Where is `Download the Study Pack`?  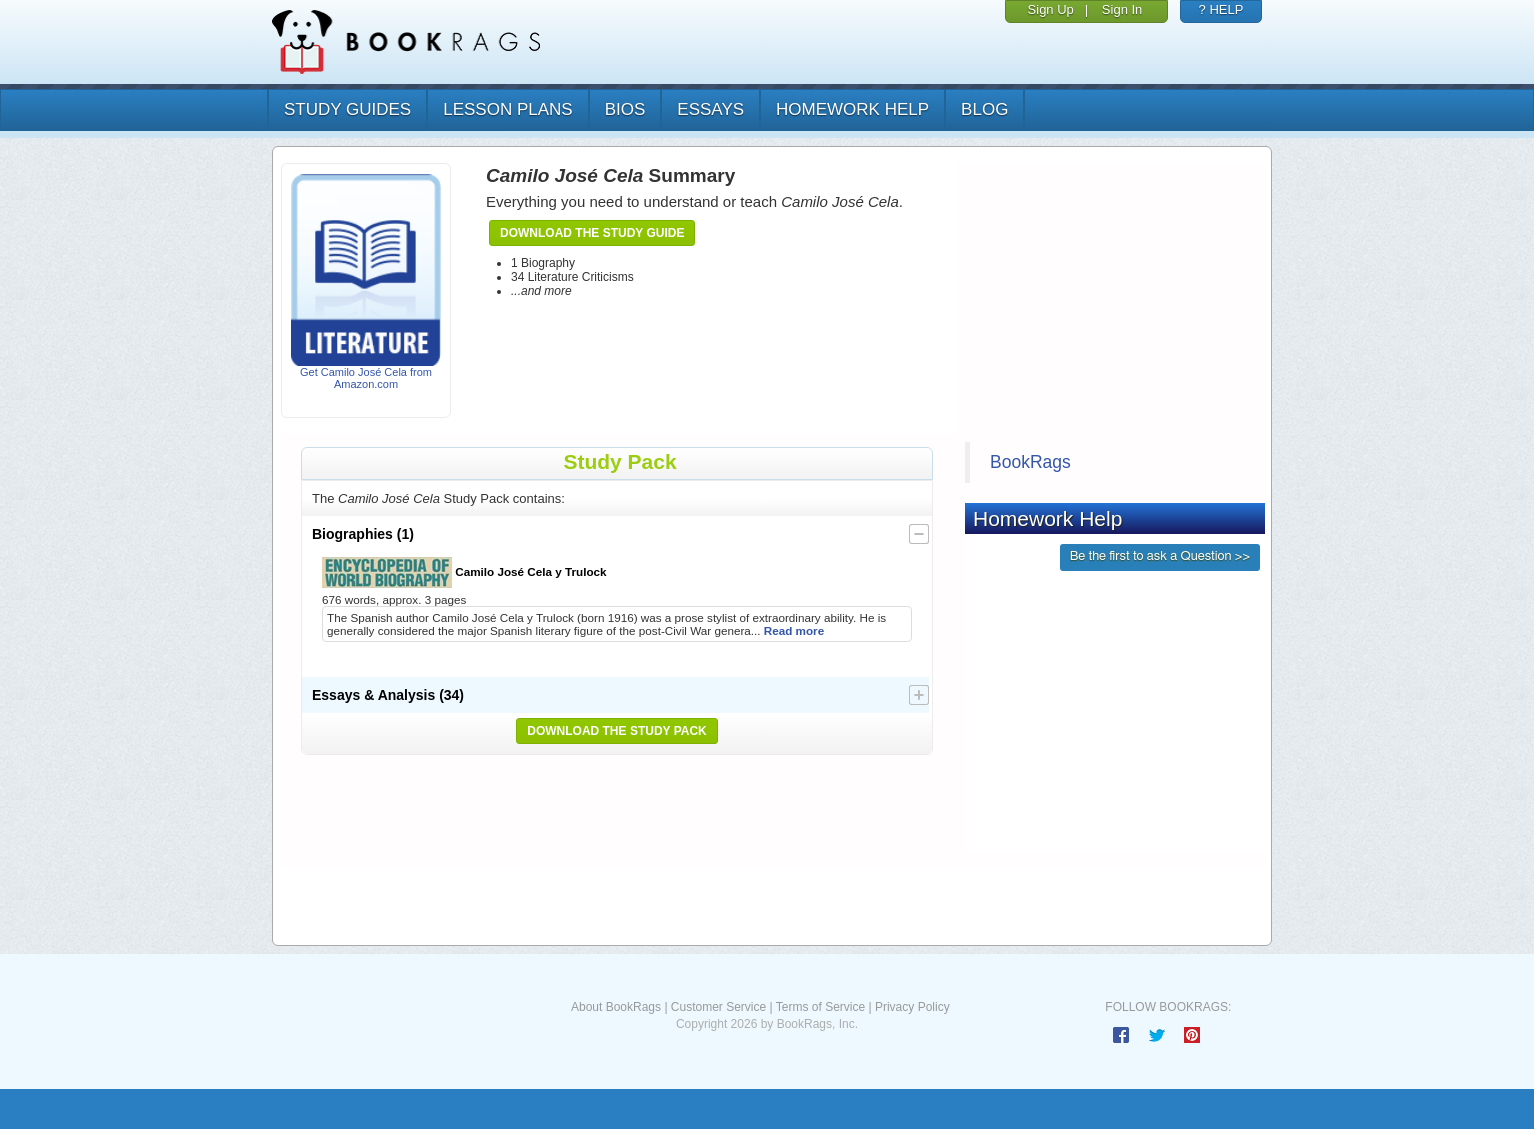
Download the Study Pack is located at coordinates (617, 731).